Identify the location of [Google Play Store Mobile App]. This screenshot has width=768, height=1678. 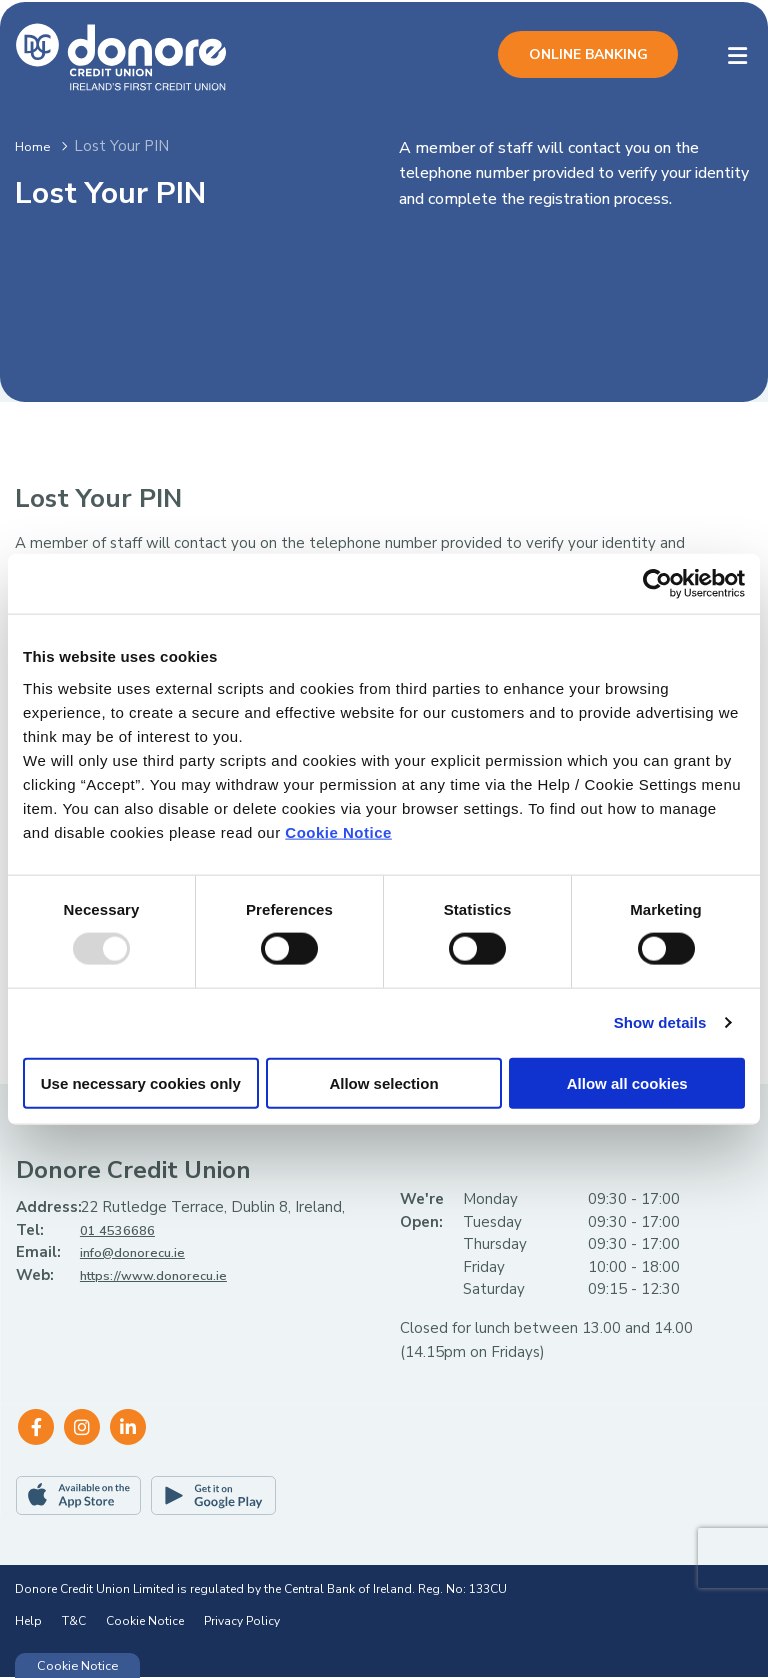
(213, 1497).